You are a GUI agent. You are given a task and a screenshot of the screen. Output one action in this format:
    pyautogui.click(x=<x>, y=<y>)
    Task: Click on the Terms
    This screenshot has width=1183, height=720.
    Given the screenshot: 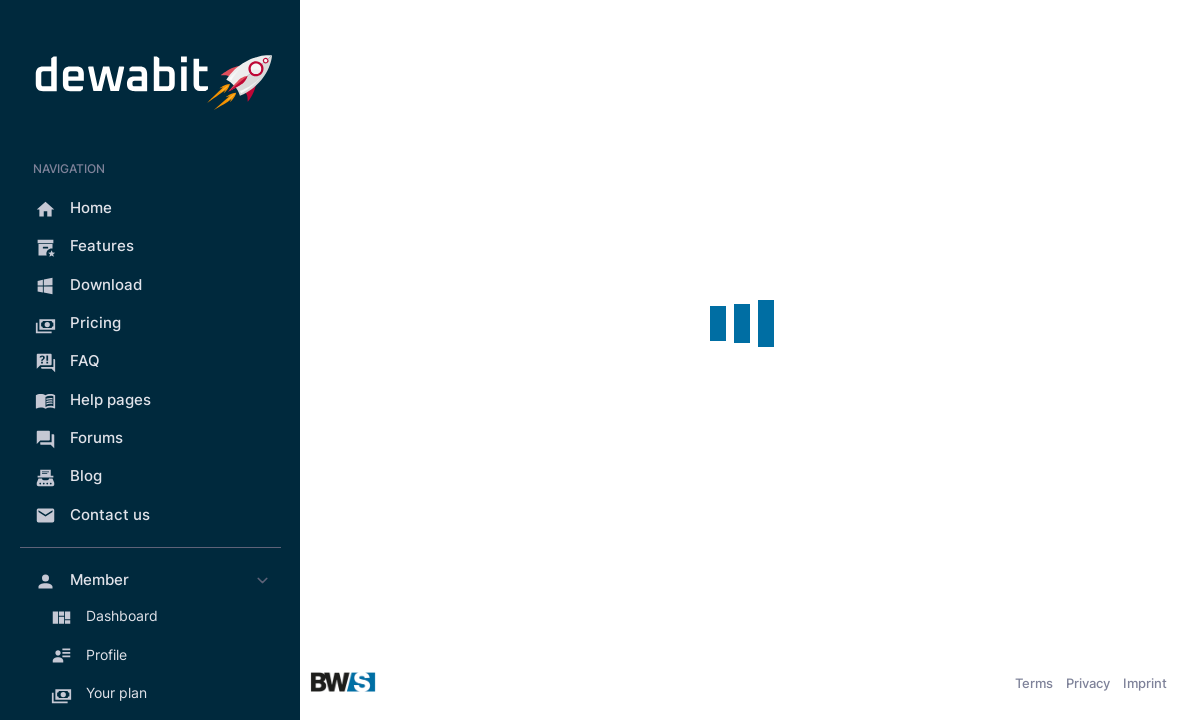 What is the action you would take?
    pyautogui.click(x=1034, y=683)
    